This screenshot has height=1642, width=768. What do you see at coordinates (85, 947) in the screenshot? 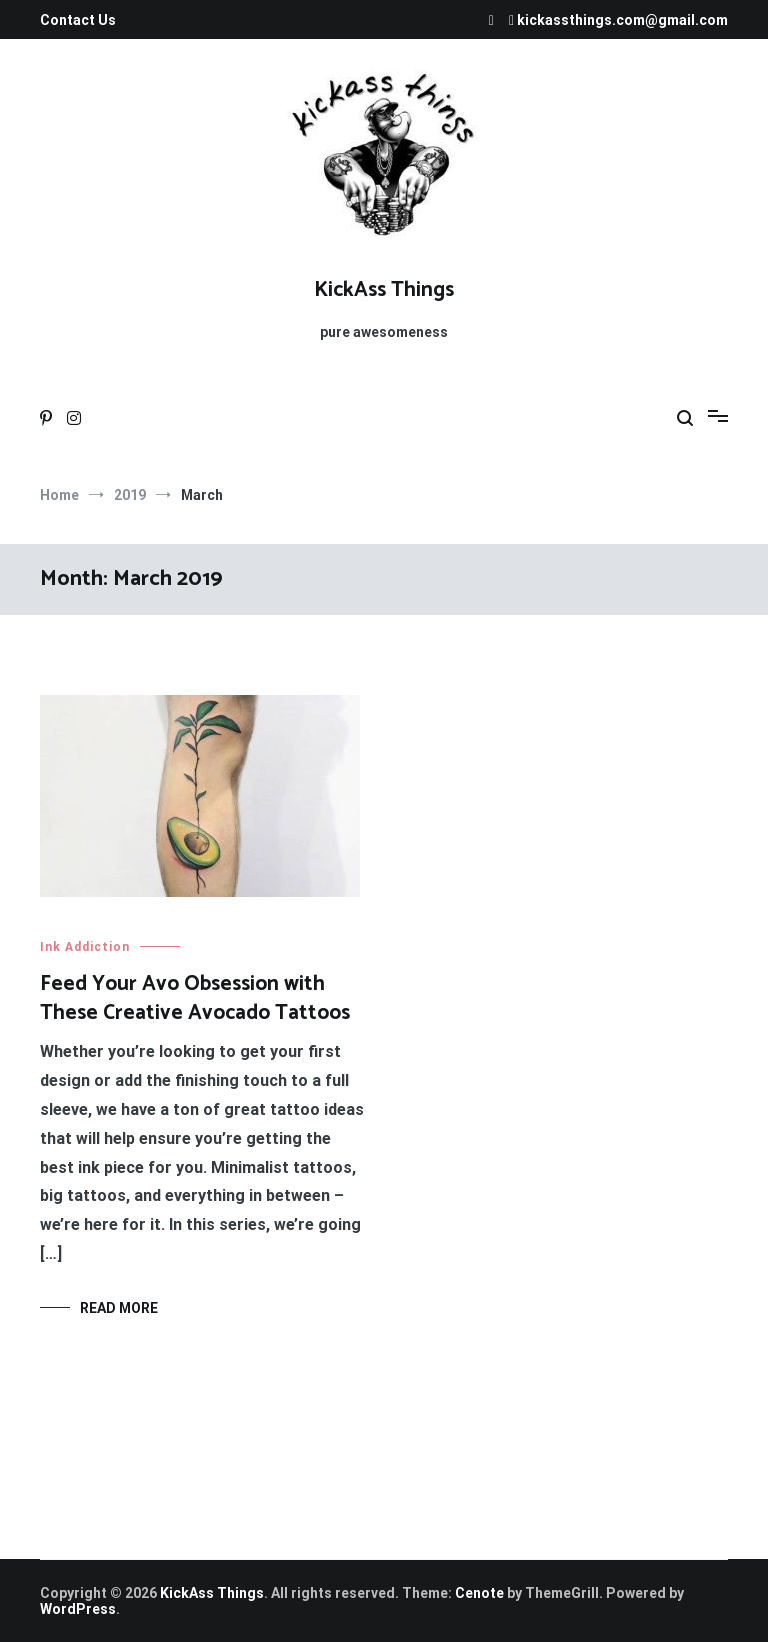
I see `Ink Addiction` at bounding box center [85, 947].